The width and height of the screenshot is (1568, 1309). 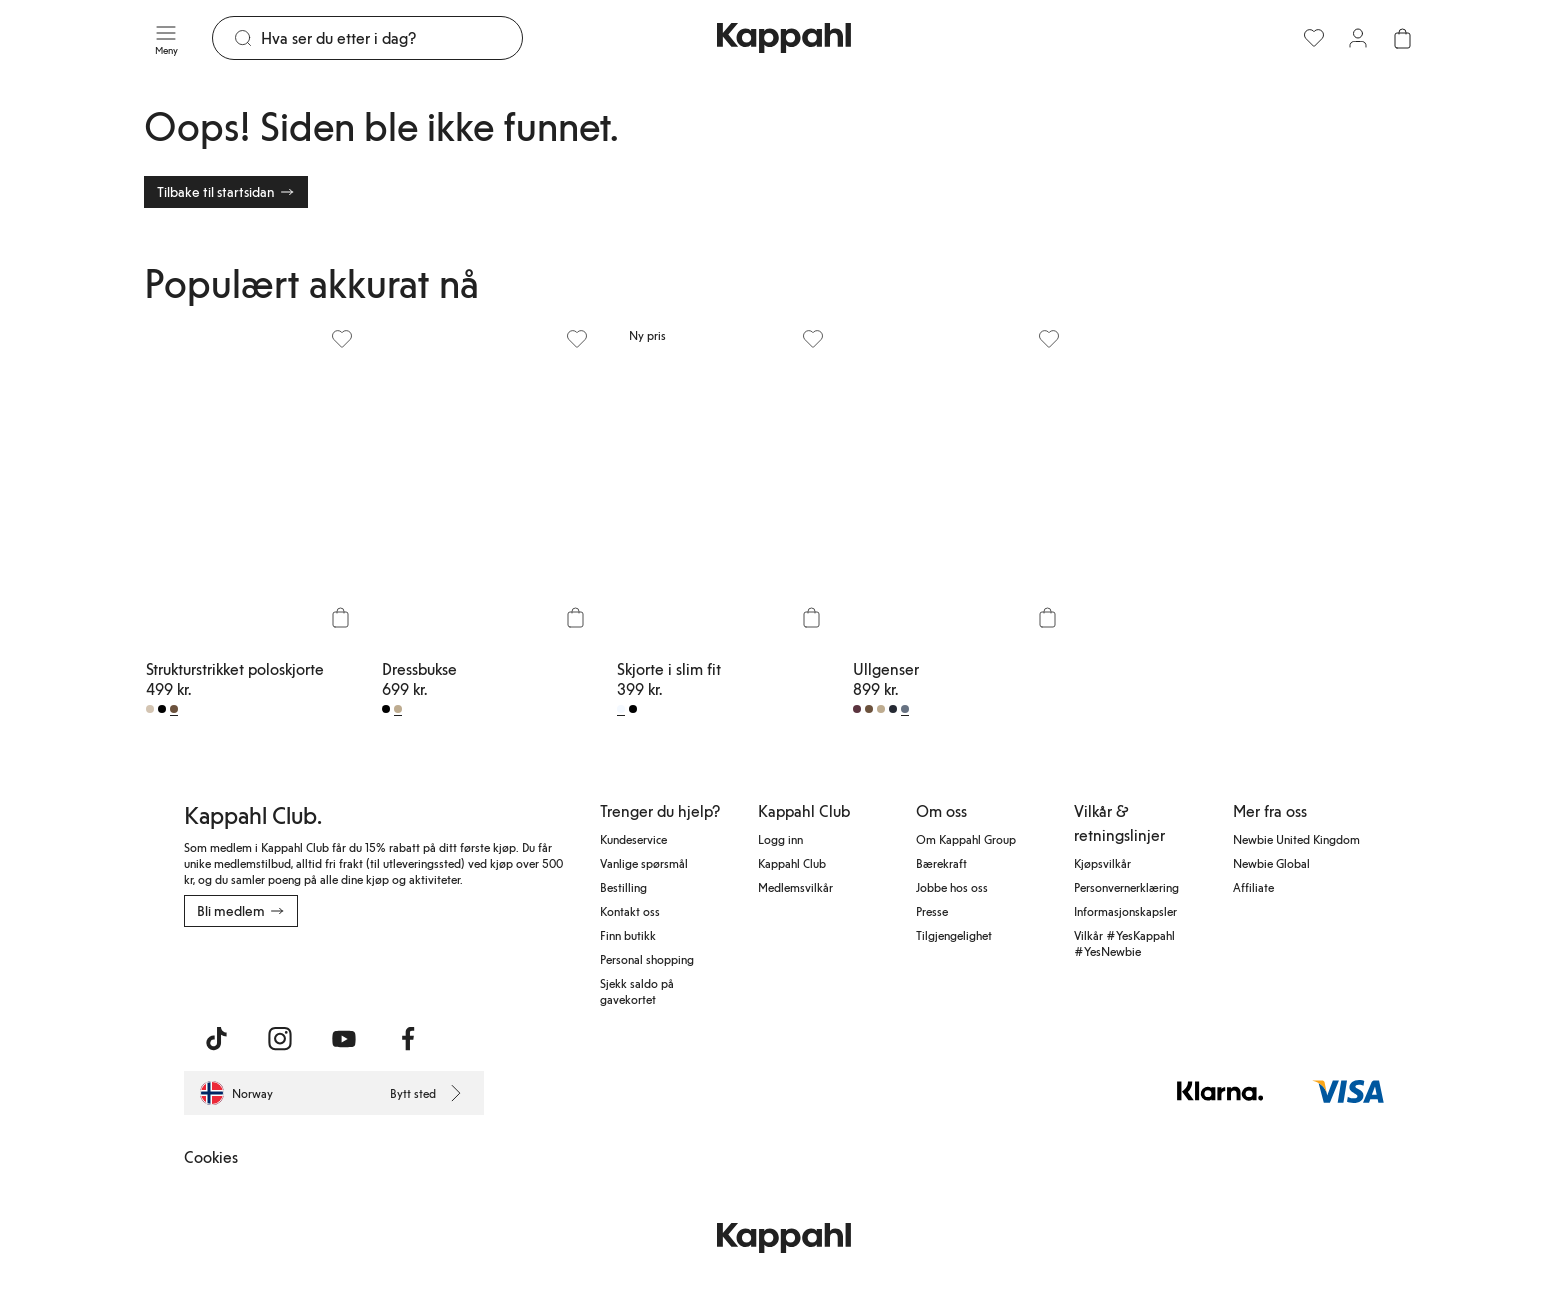 What do you see at coordinates (792, 863) in the screenshot?
I see `Kappahl Club` at bounding box center [792, 863].